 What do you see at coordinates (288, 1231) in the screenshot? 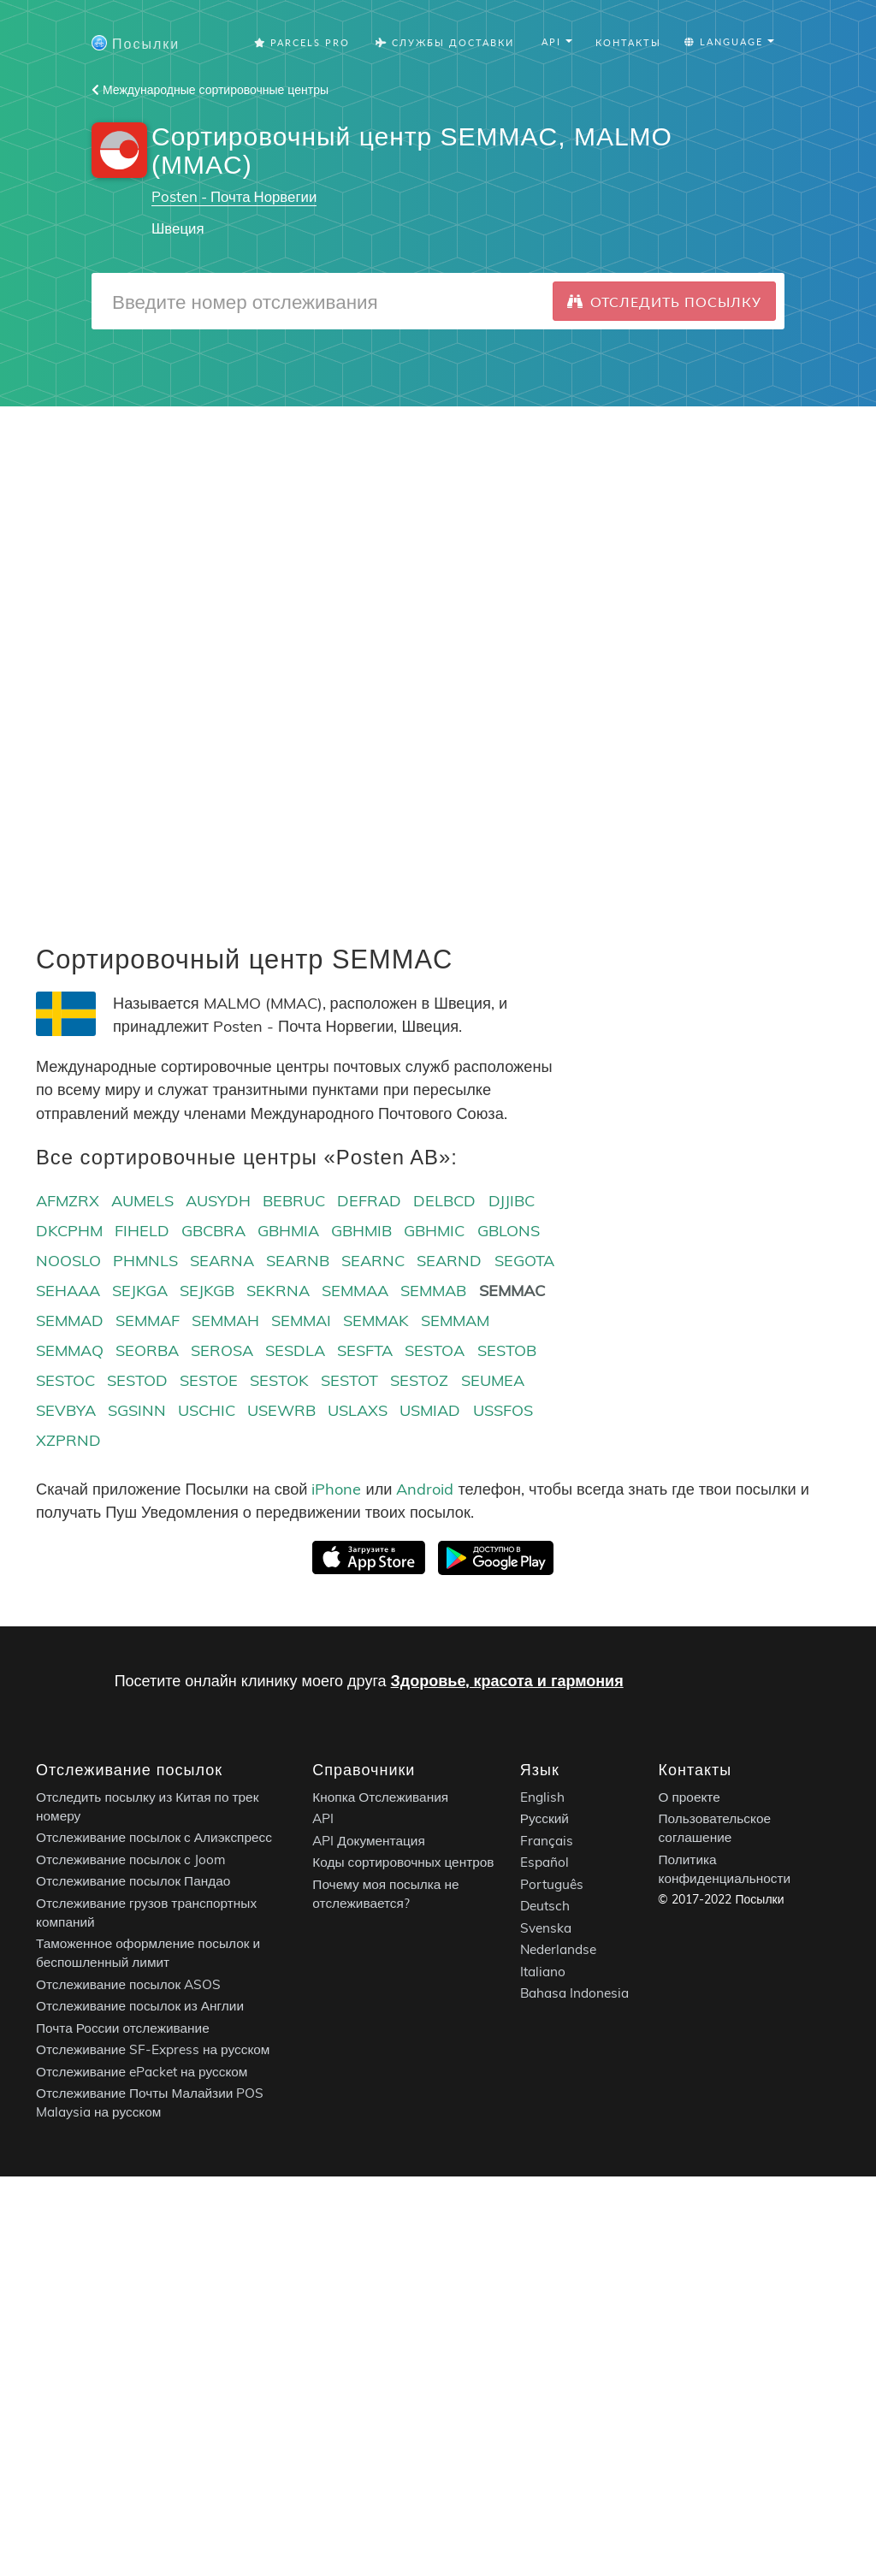
I see `GBHMIA` at bounding box center [288, 1231].